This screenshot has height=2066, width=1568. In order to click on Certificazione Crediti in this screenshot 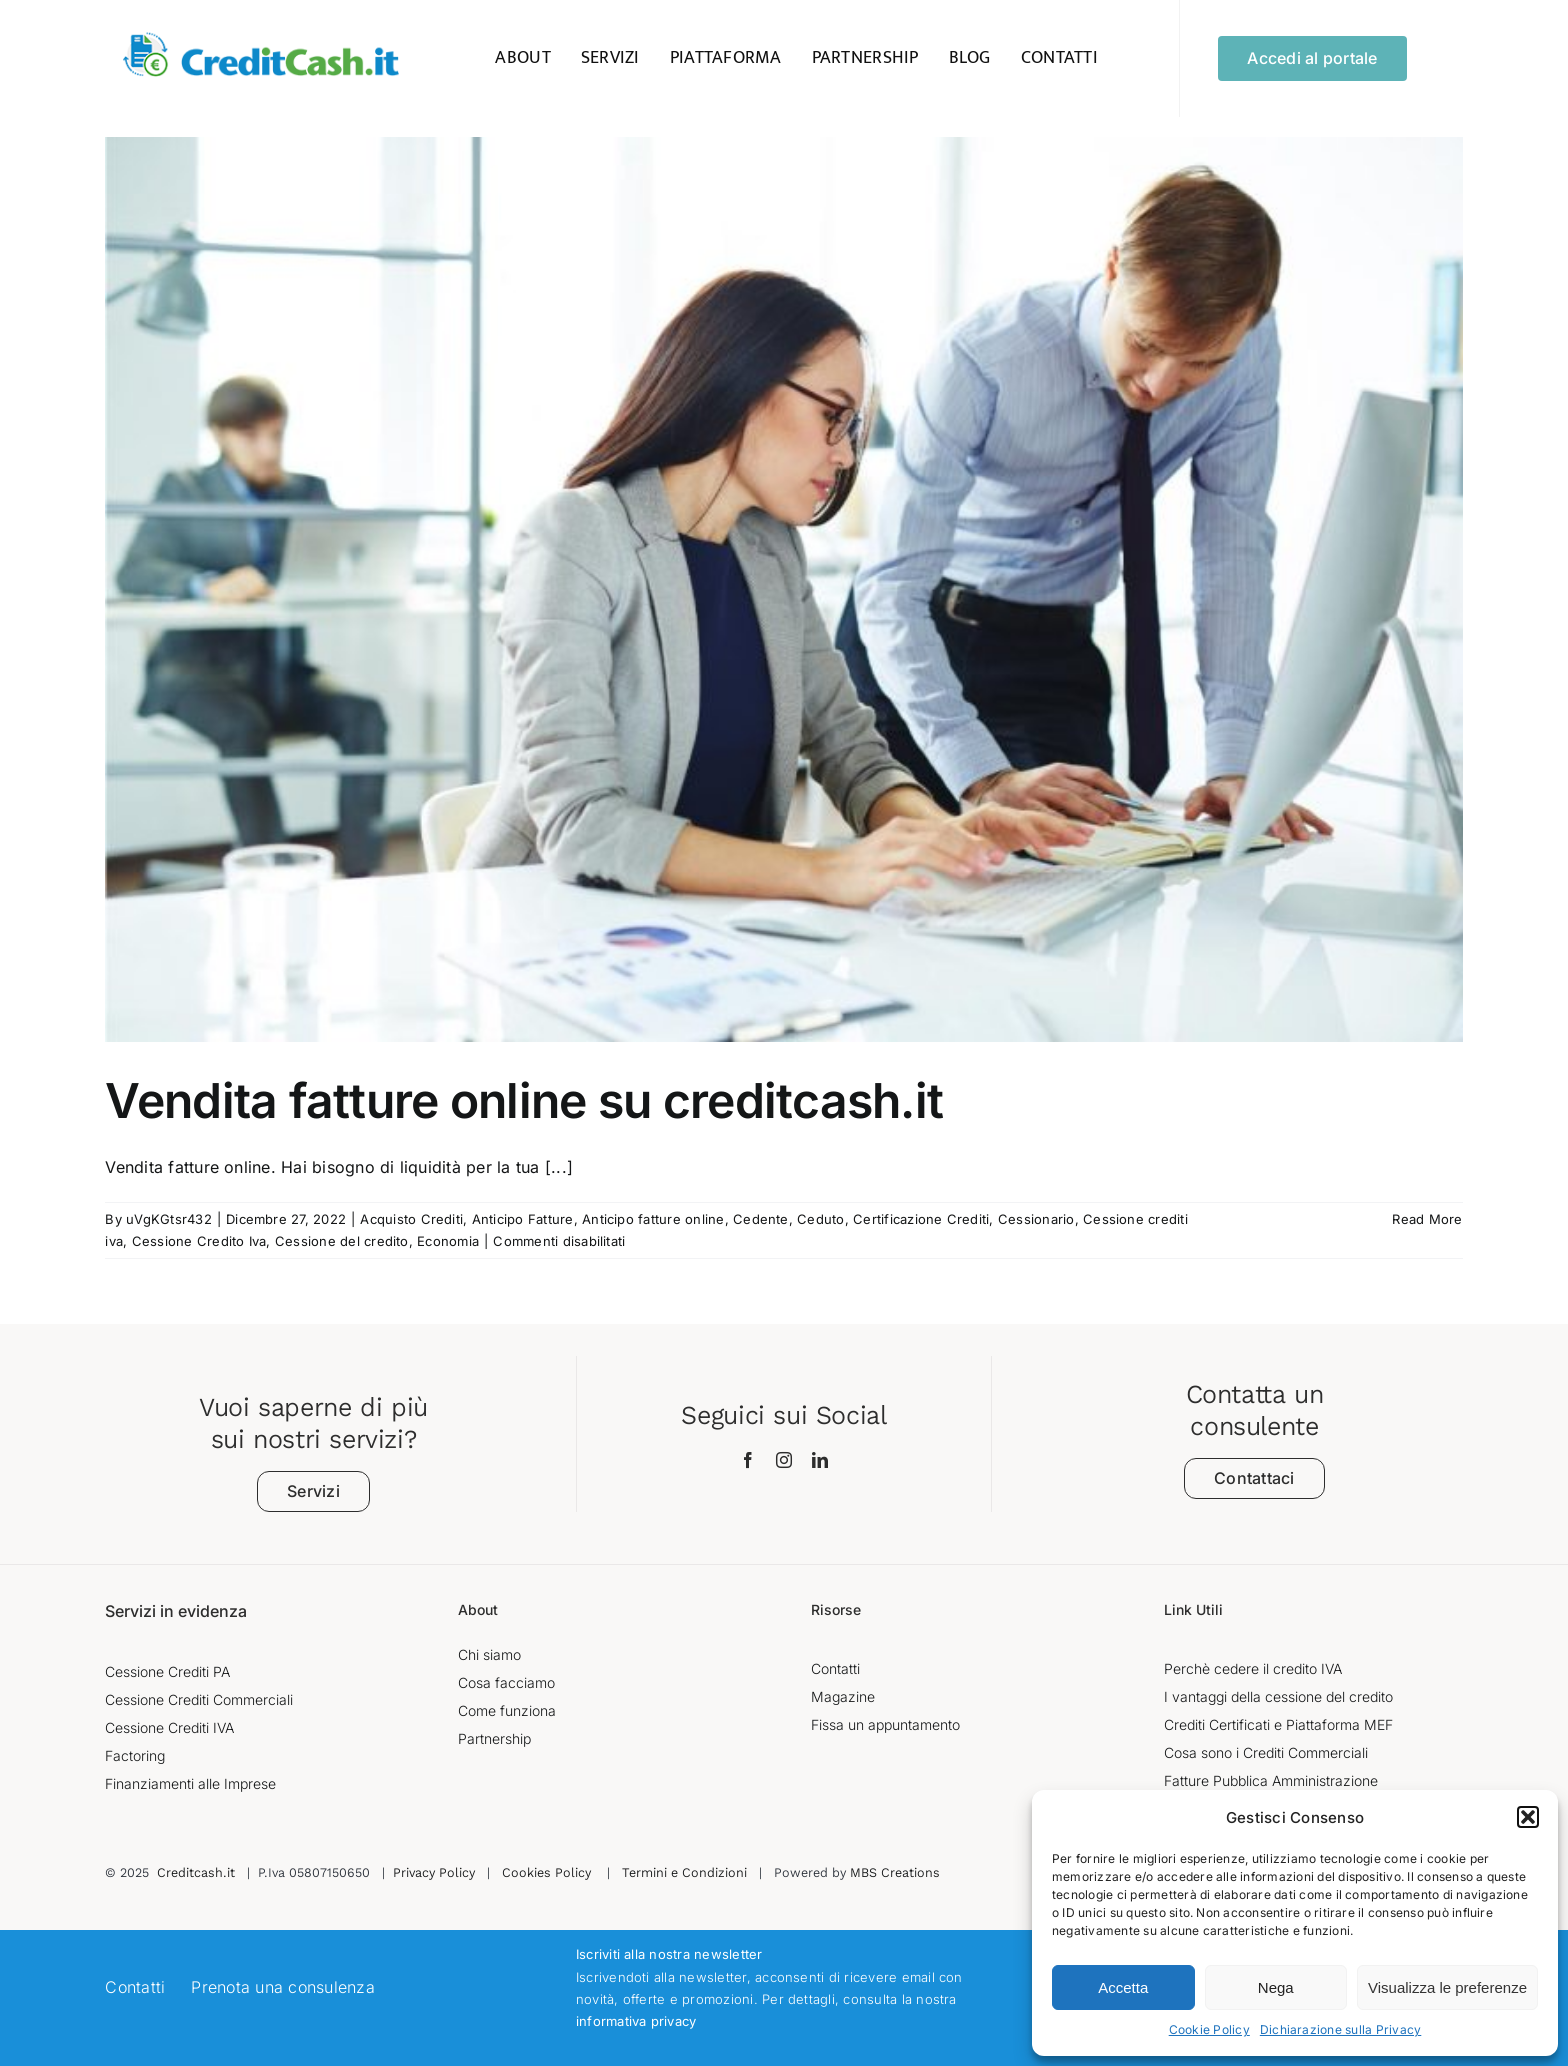, I will do `click(921, 1219)`.